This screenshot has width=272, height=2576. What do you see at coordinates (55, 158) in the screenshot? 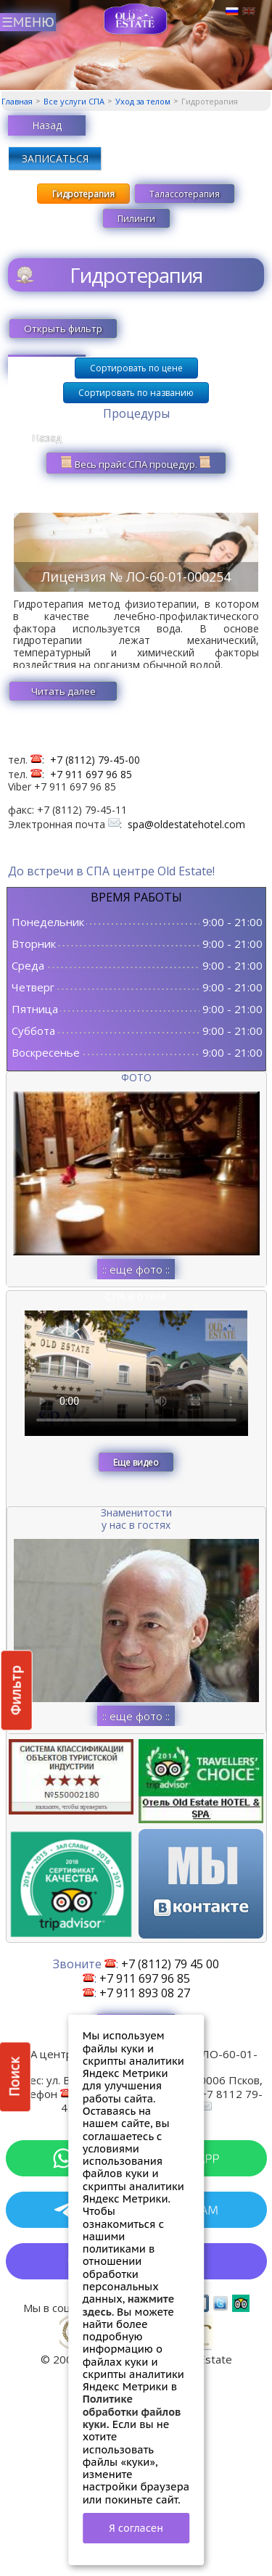
I see `ЗАПИСАТЬСЯ` at bounding box center [55, 158].